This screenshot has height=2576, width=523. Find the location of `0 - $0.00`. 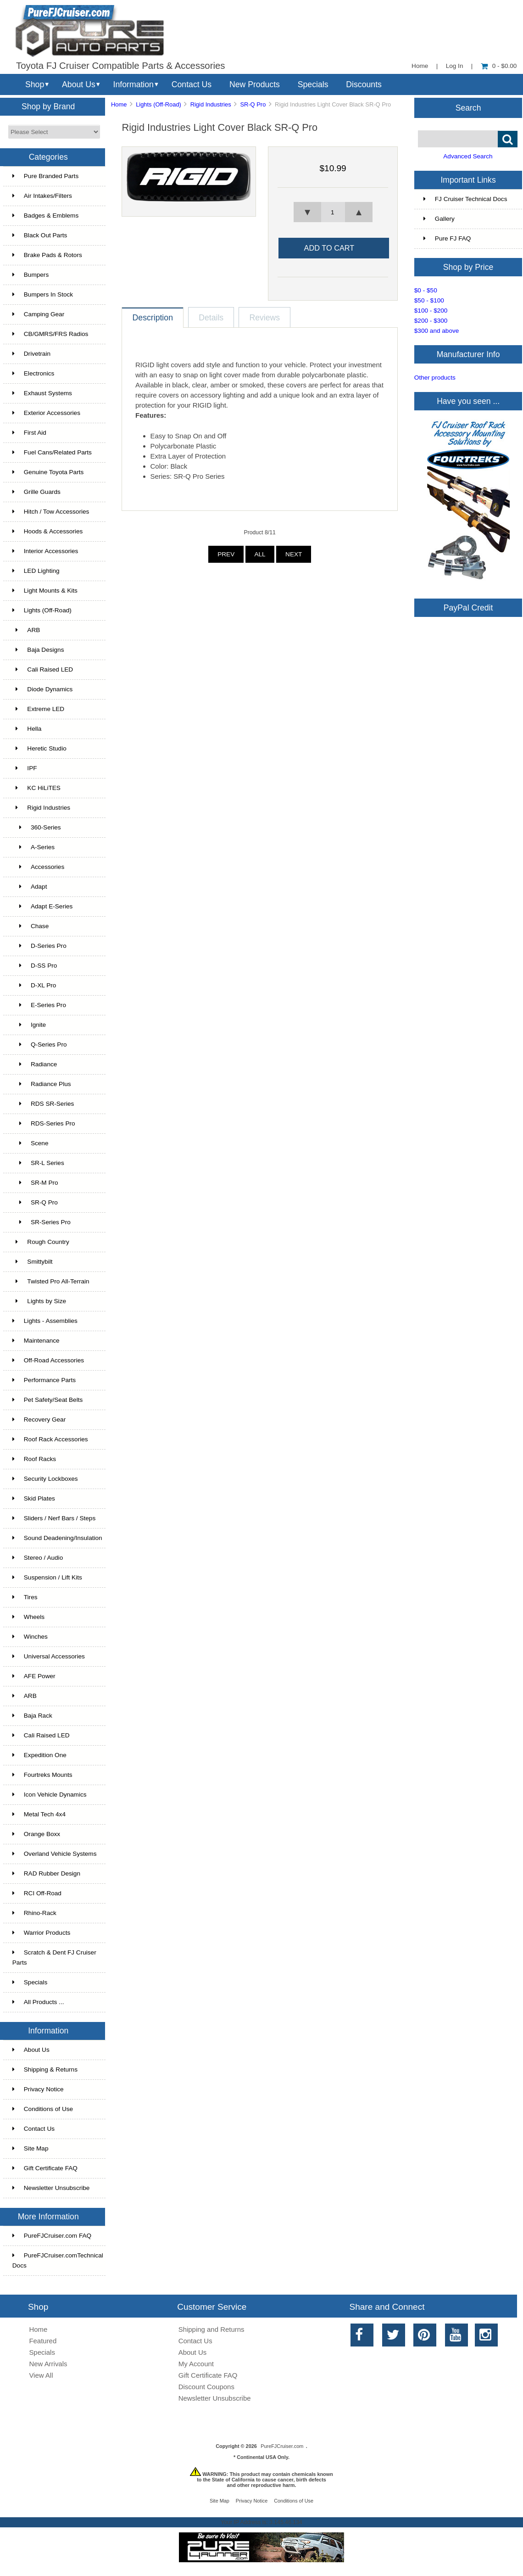

0 - $0.00 is located at coordinates (499, 65).